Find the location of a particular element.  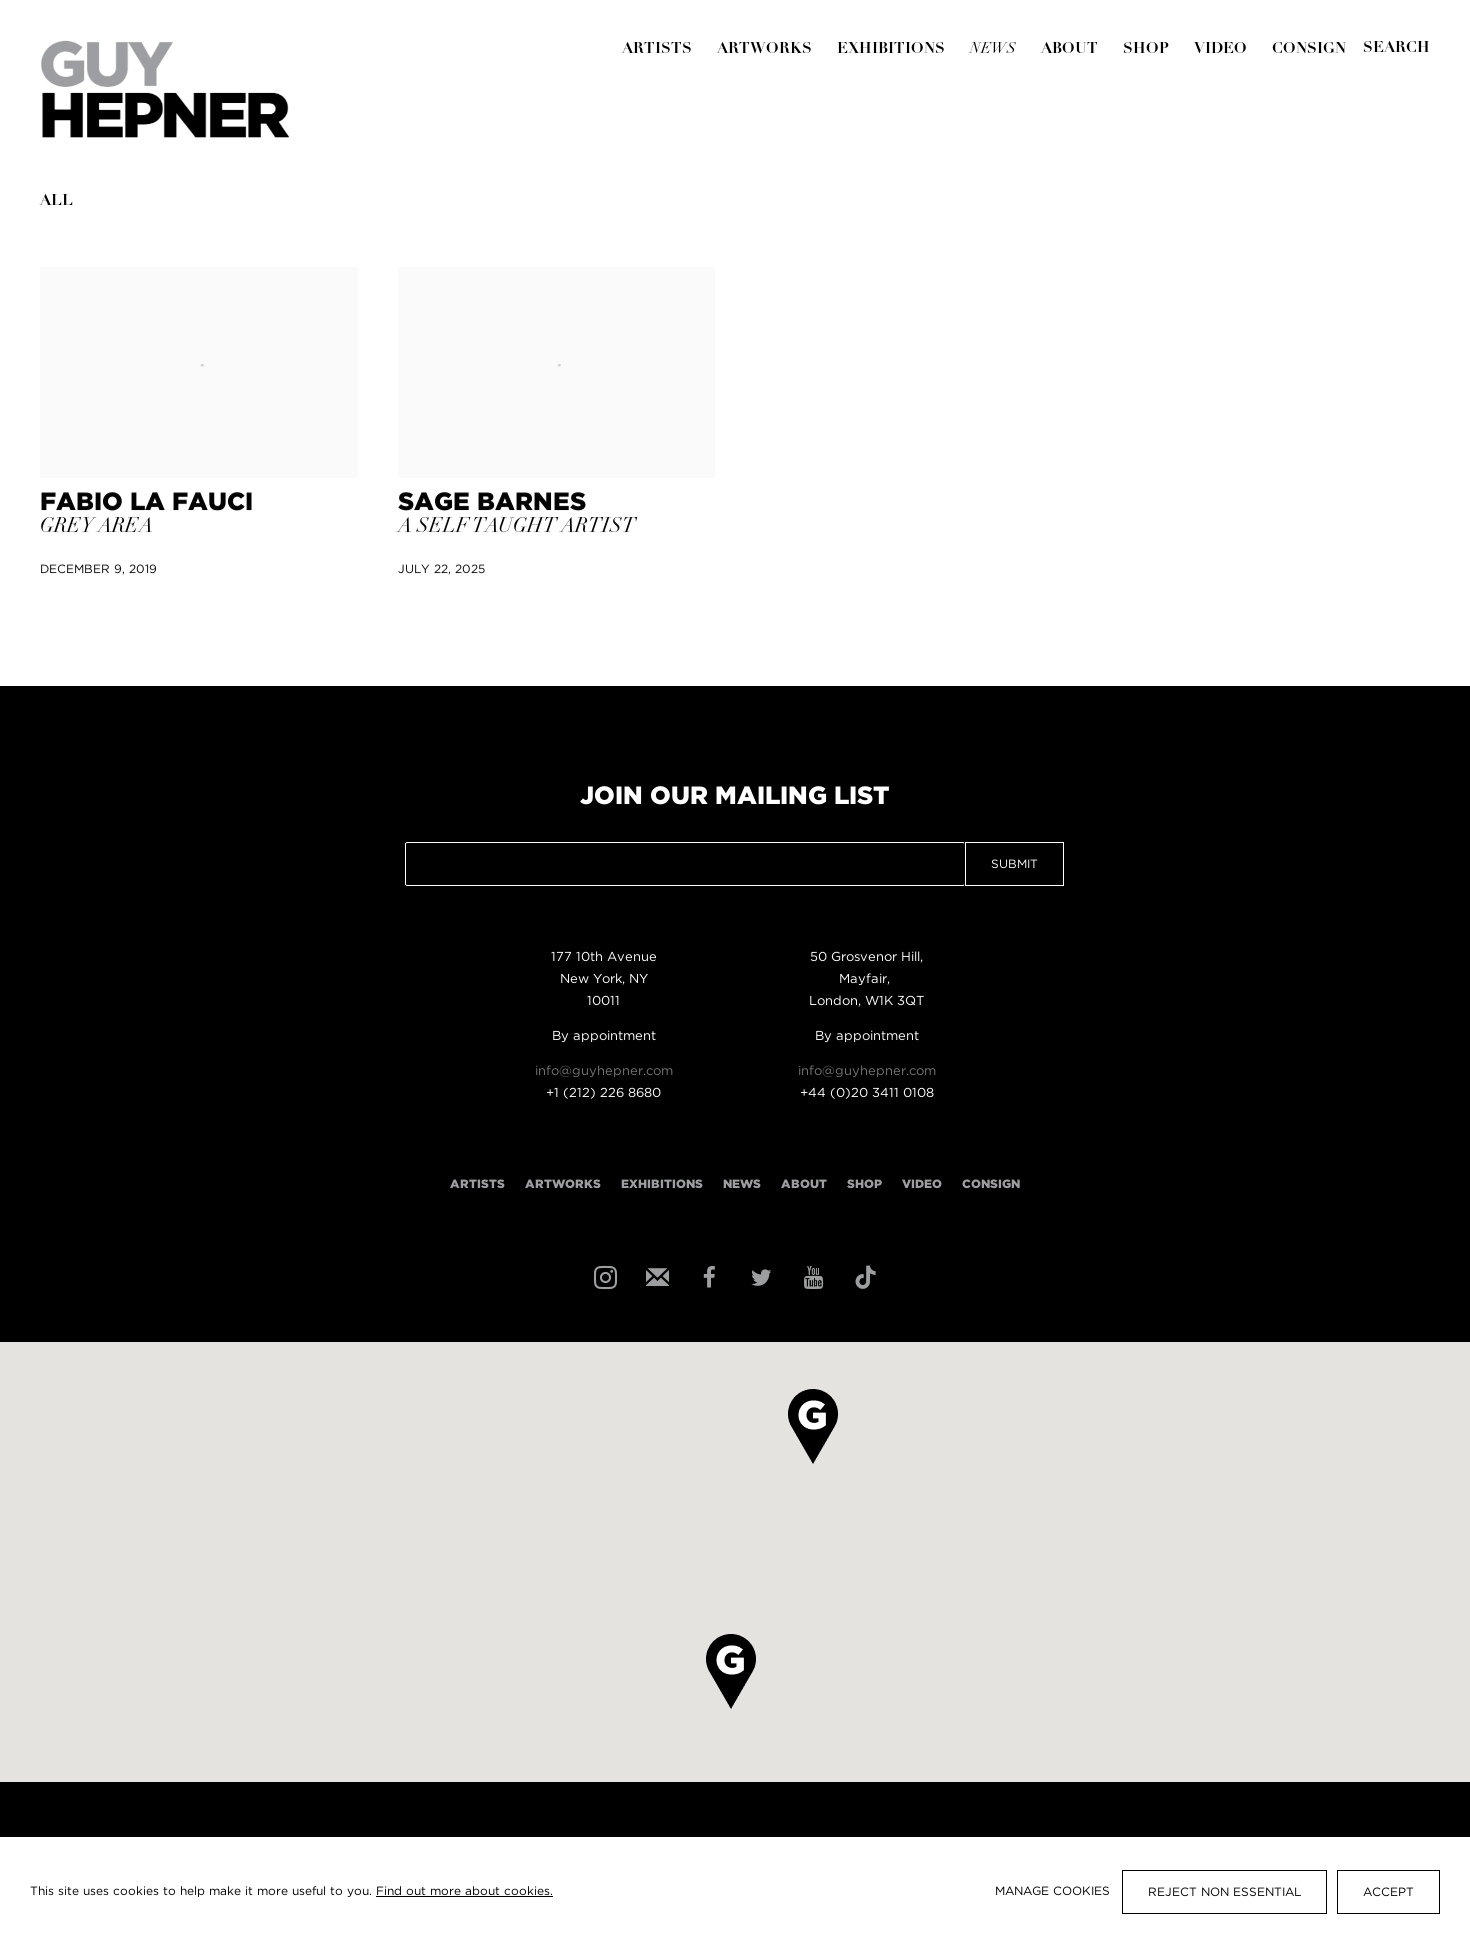

Instagram [Instagram, opens in a new tab. (Link goes to a different website and opens in a new window).] is located at coordinates (603, 1276).